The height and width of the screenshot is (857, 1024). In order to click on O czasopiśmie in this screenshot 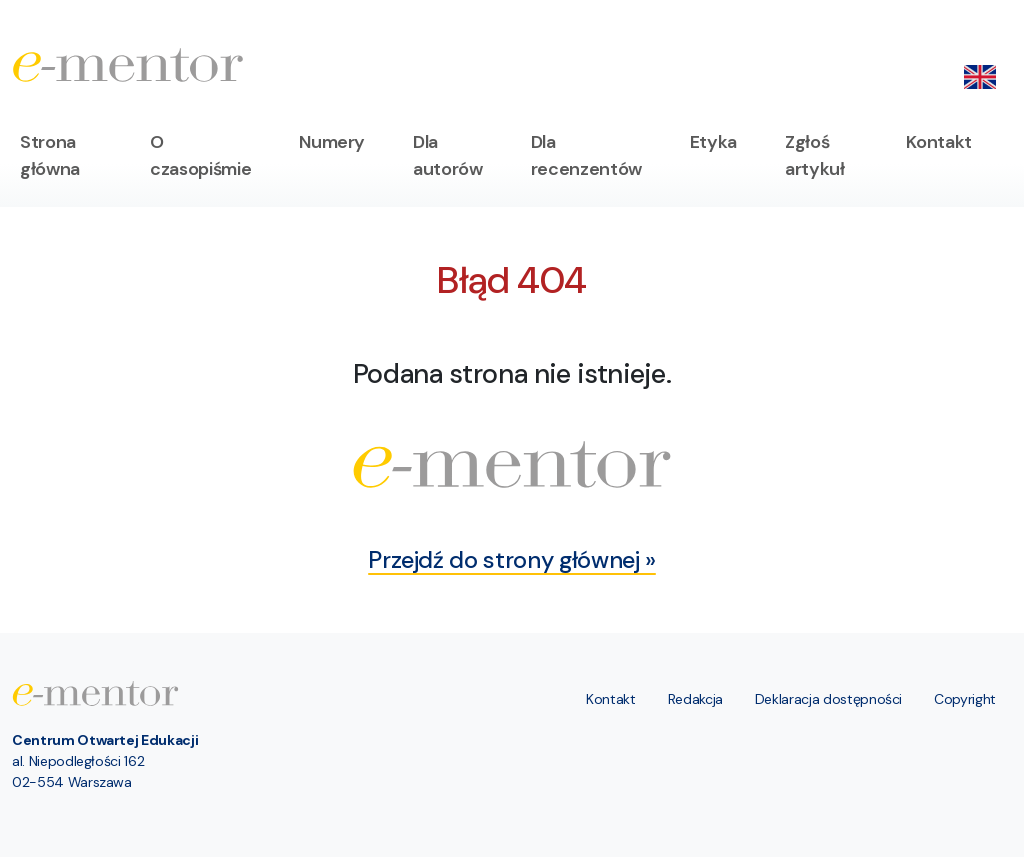, I will do `click(200, 155)`.